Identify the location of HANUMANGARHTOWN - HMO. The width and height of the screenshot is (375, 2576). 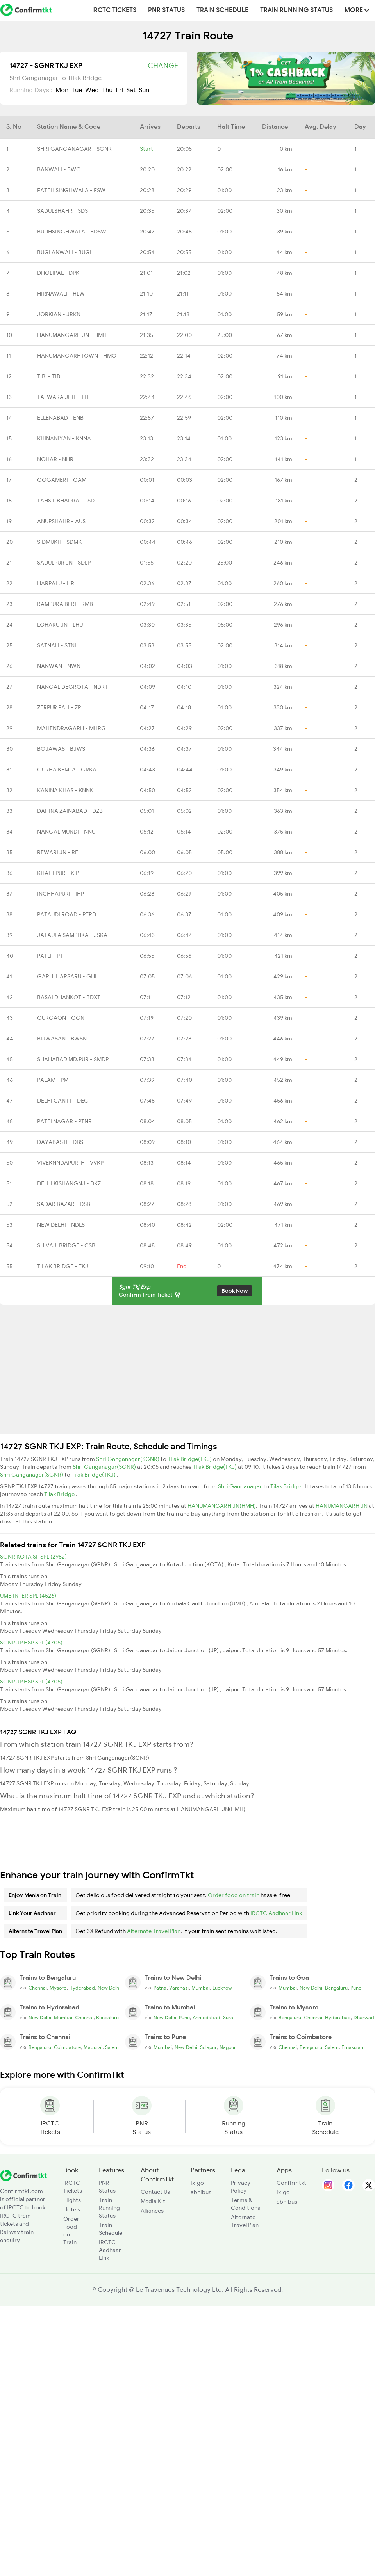
(76, 356).